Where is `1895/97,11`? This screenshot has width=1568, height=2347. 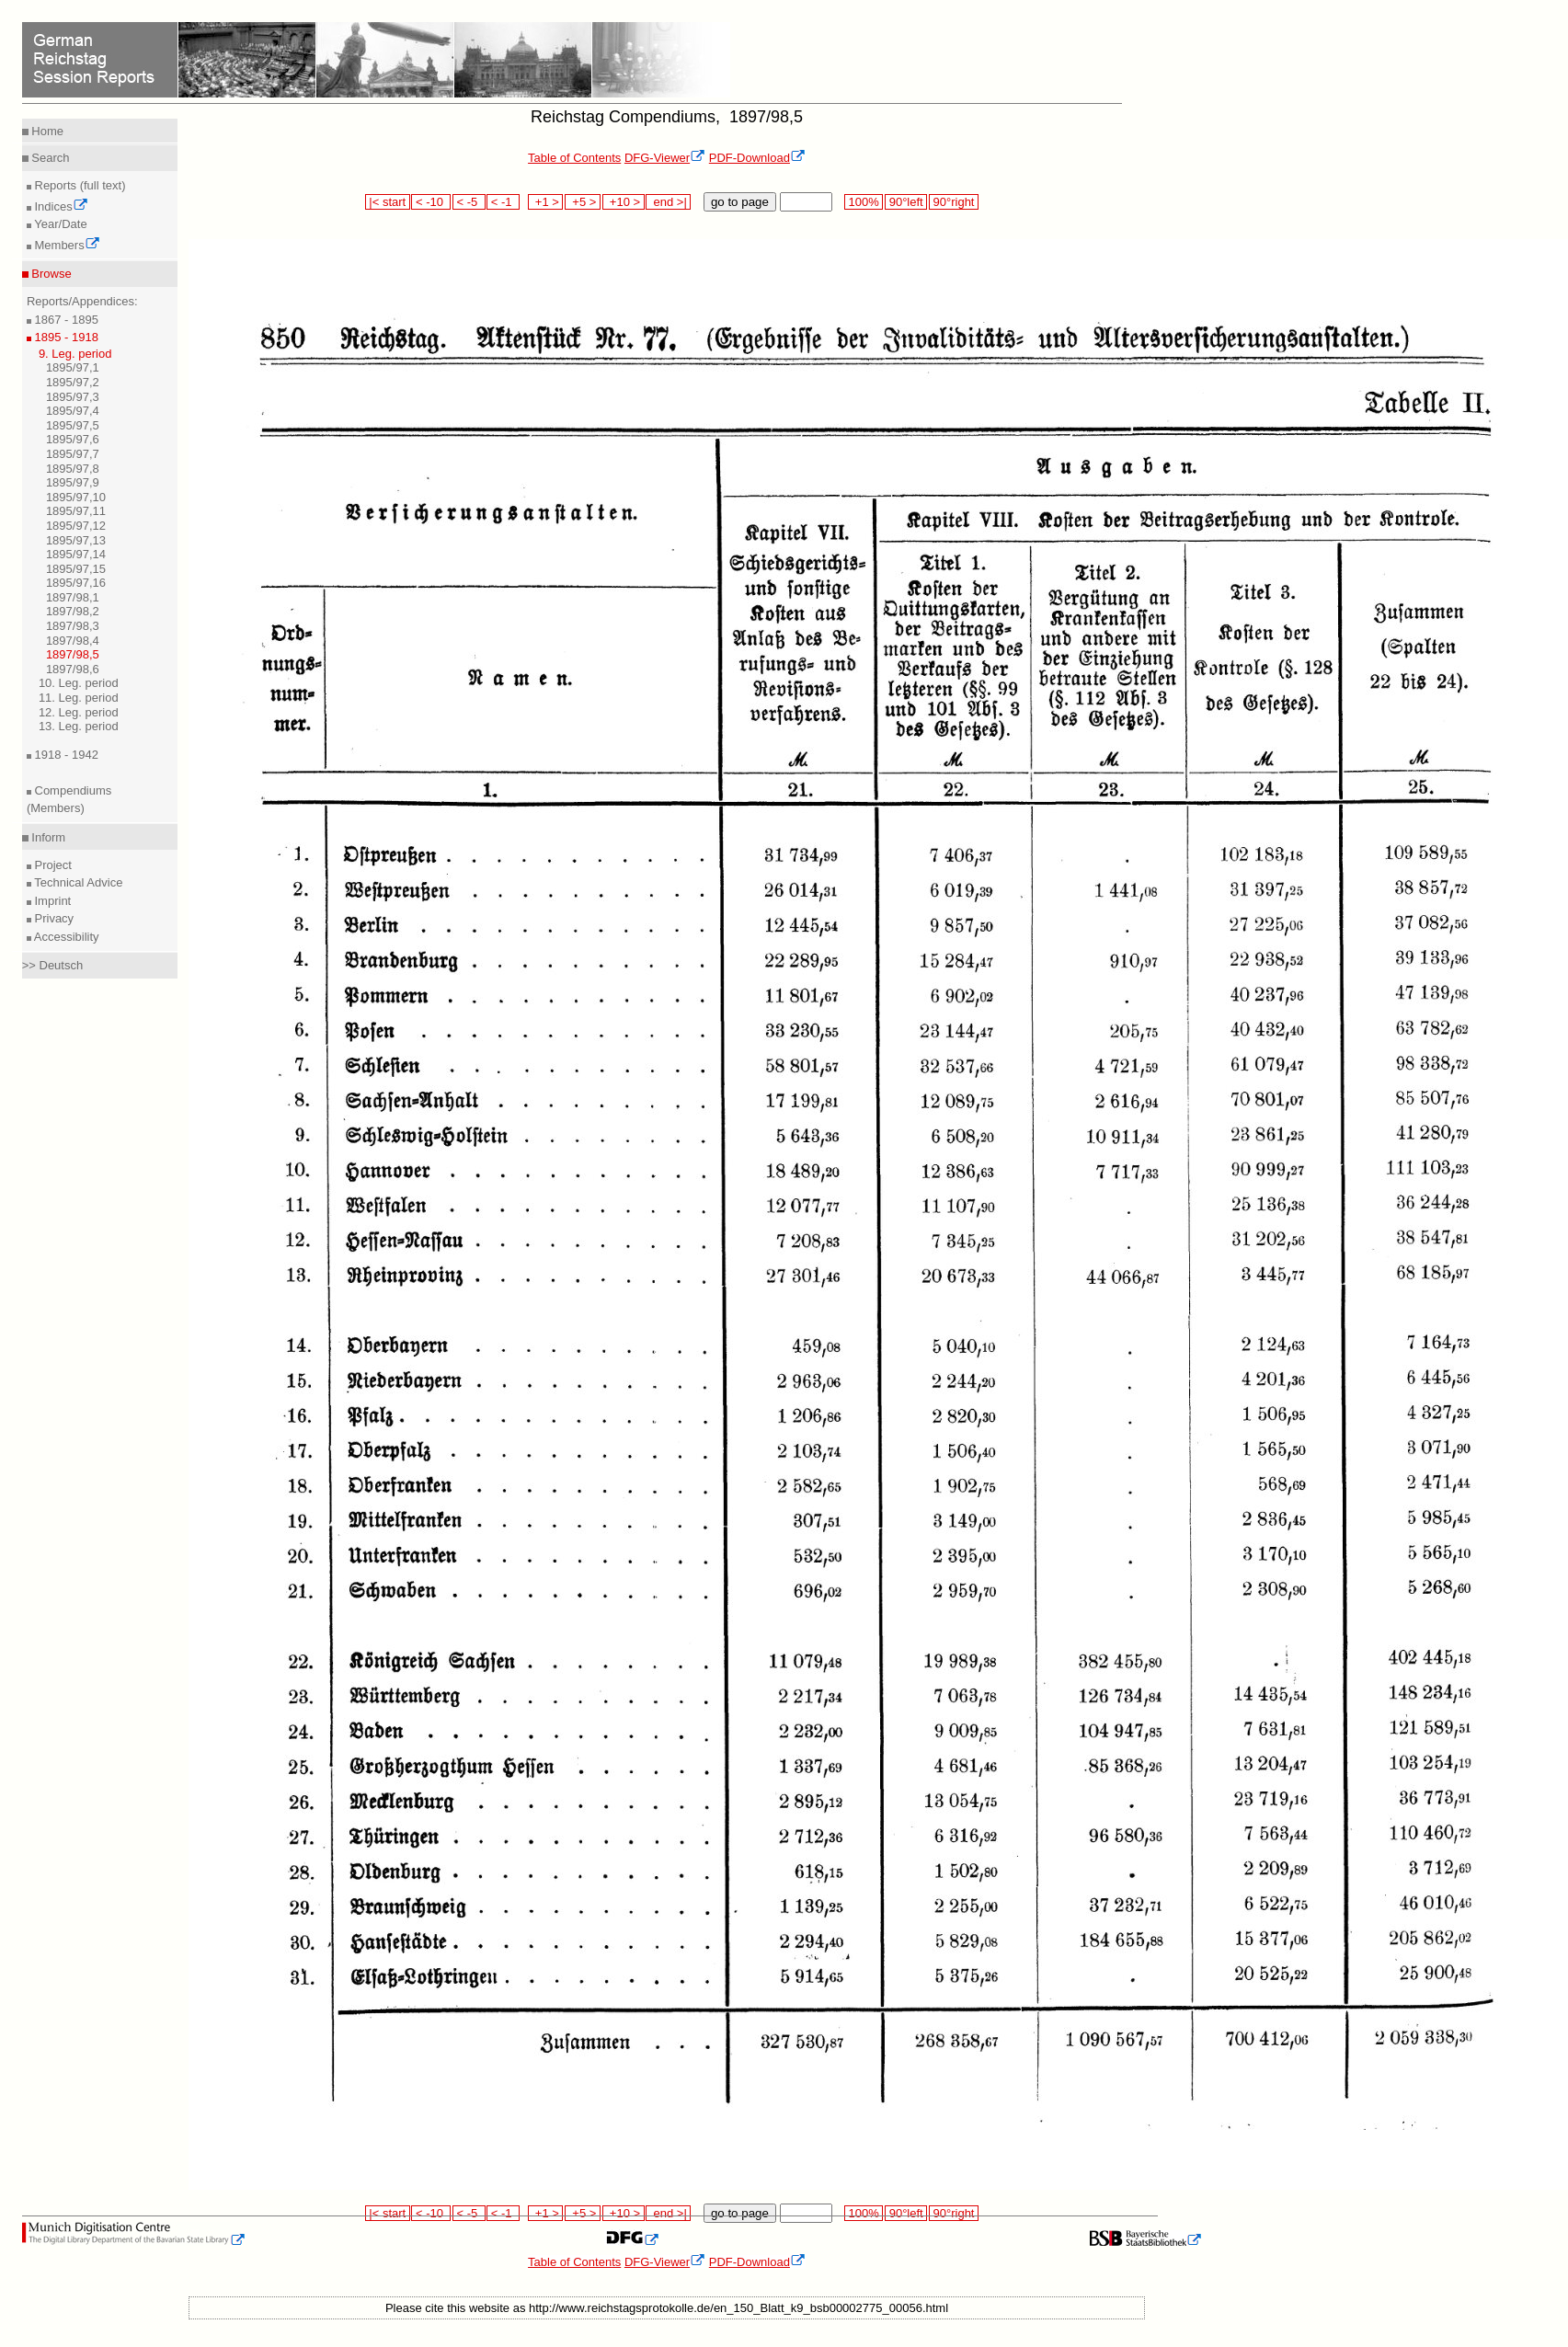 1895/97,11 is located at coordinates (76, 511).